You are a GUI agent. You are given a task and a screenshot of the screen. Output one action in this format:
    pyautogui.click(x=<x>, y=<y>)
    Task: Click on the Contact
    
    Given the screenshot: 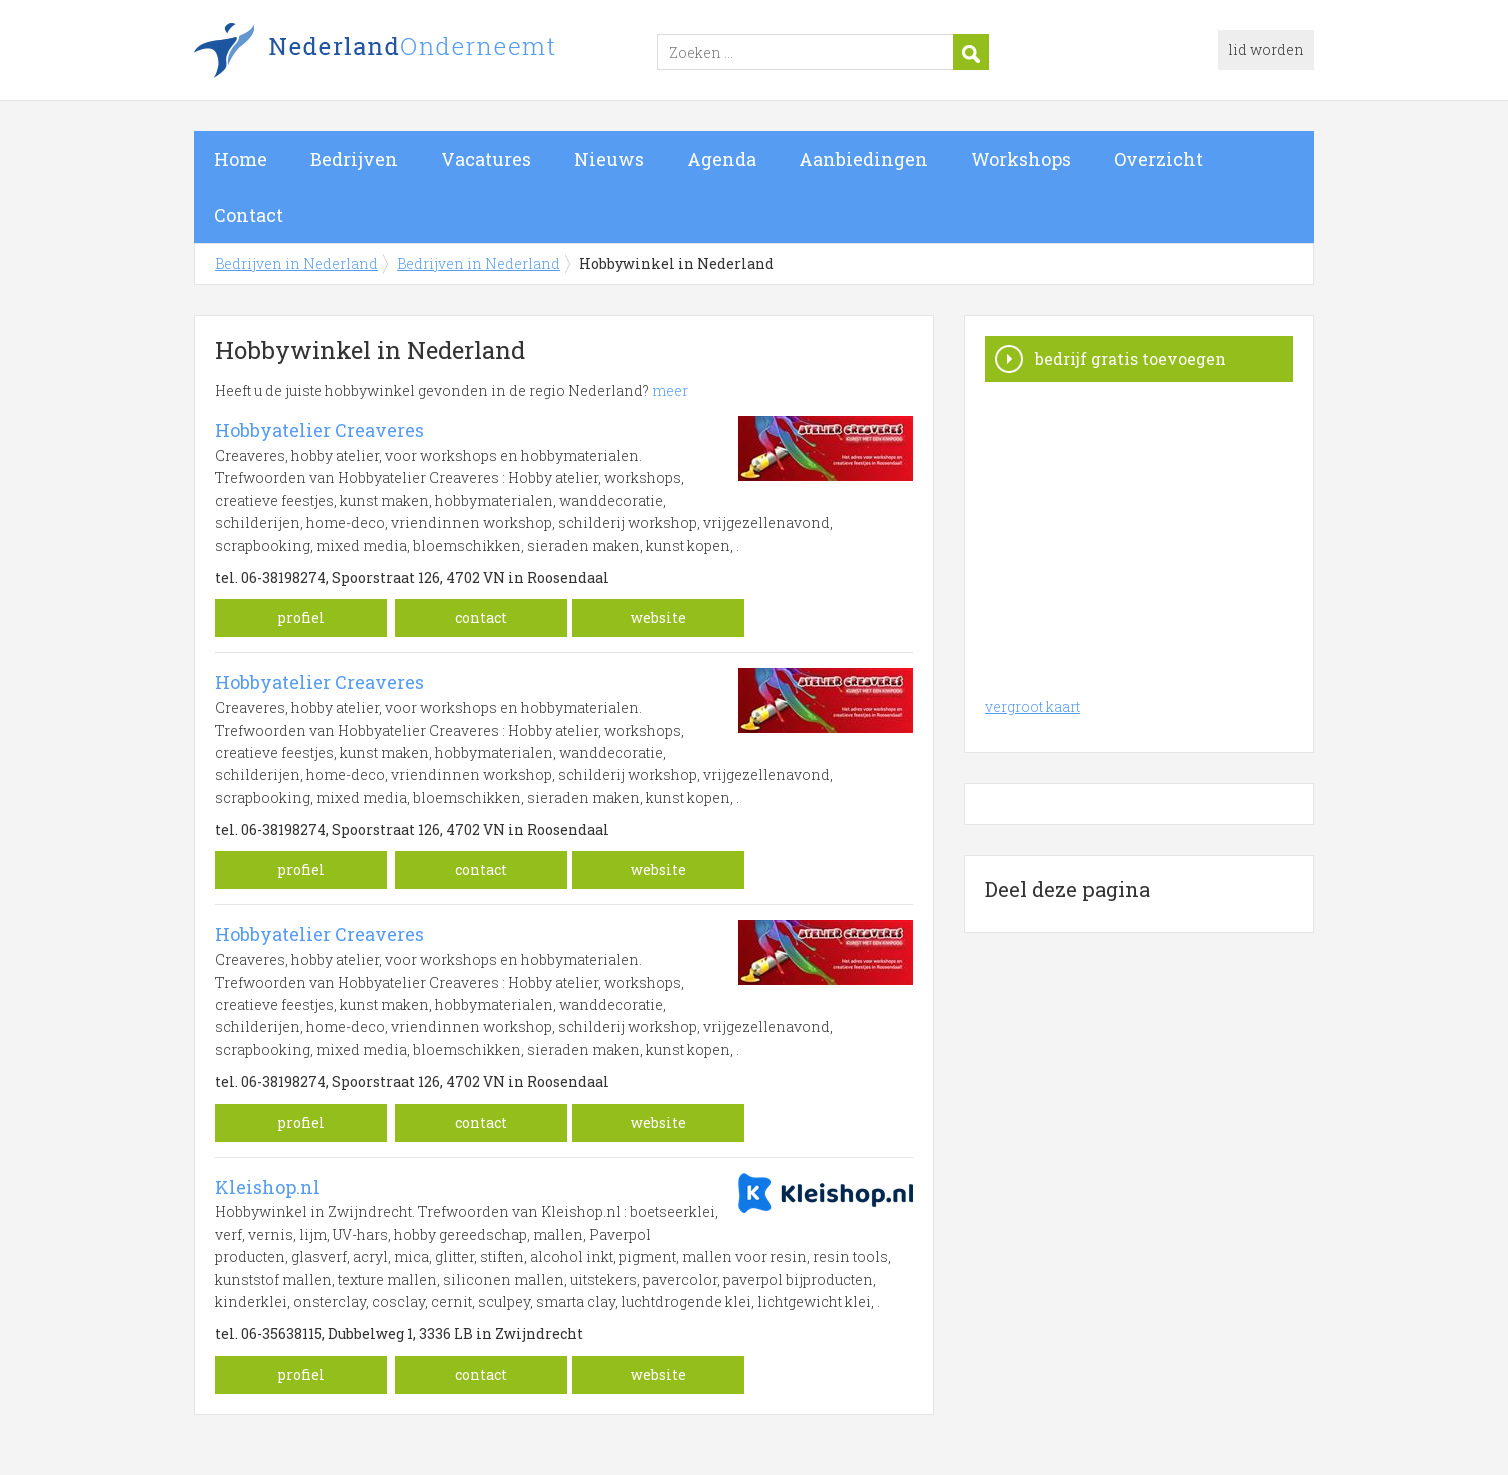 What is the action you would take?
    pyautogui.click(x=248, y=215)
    